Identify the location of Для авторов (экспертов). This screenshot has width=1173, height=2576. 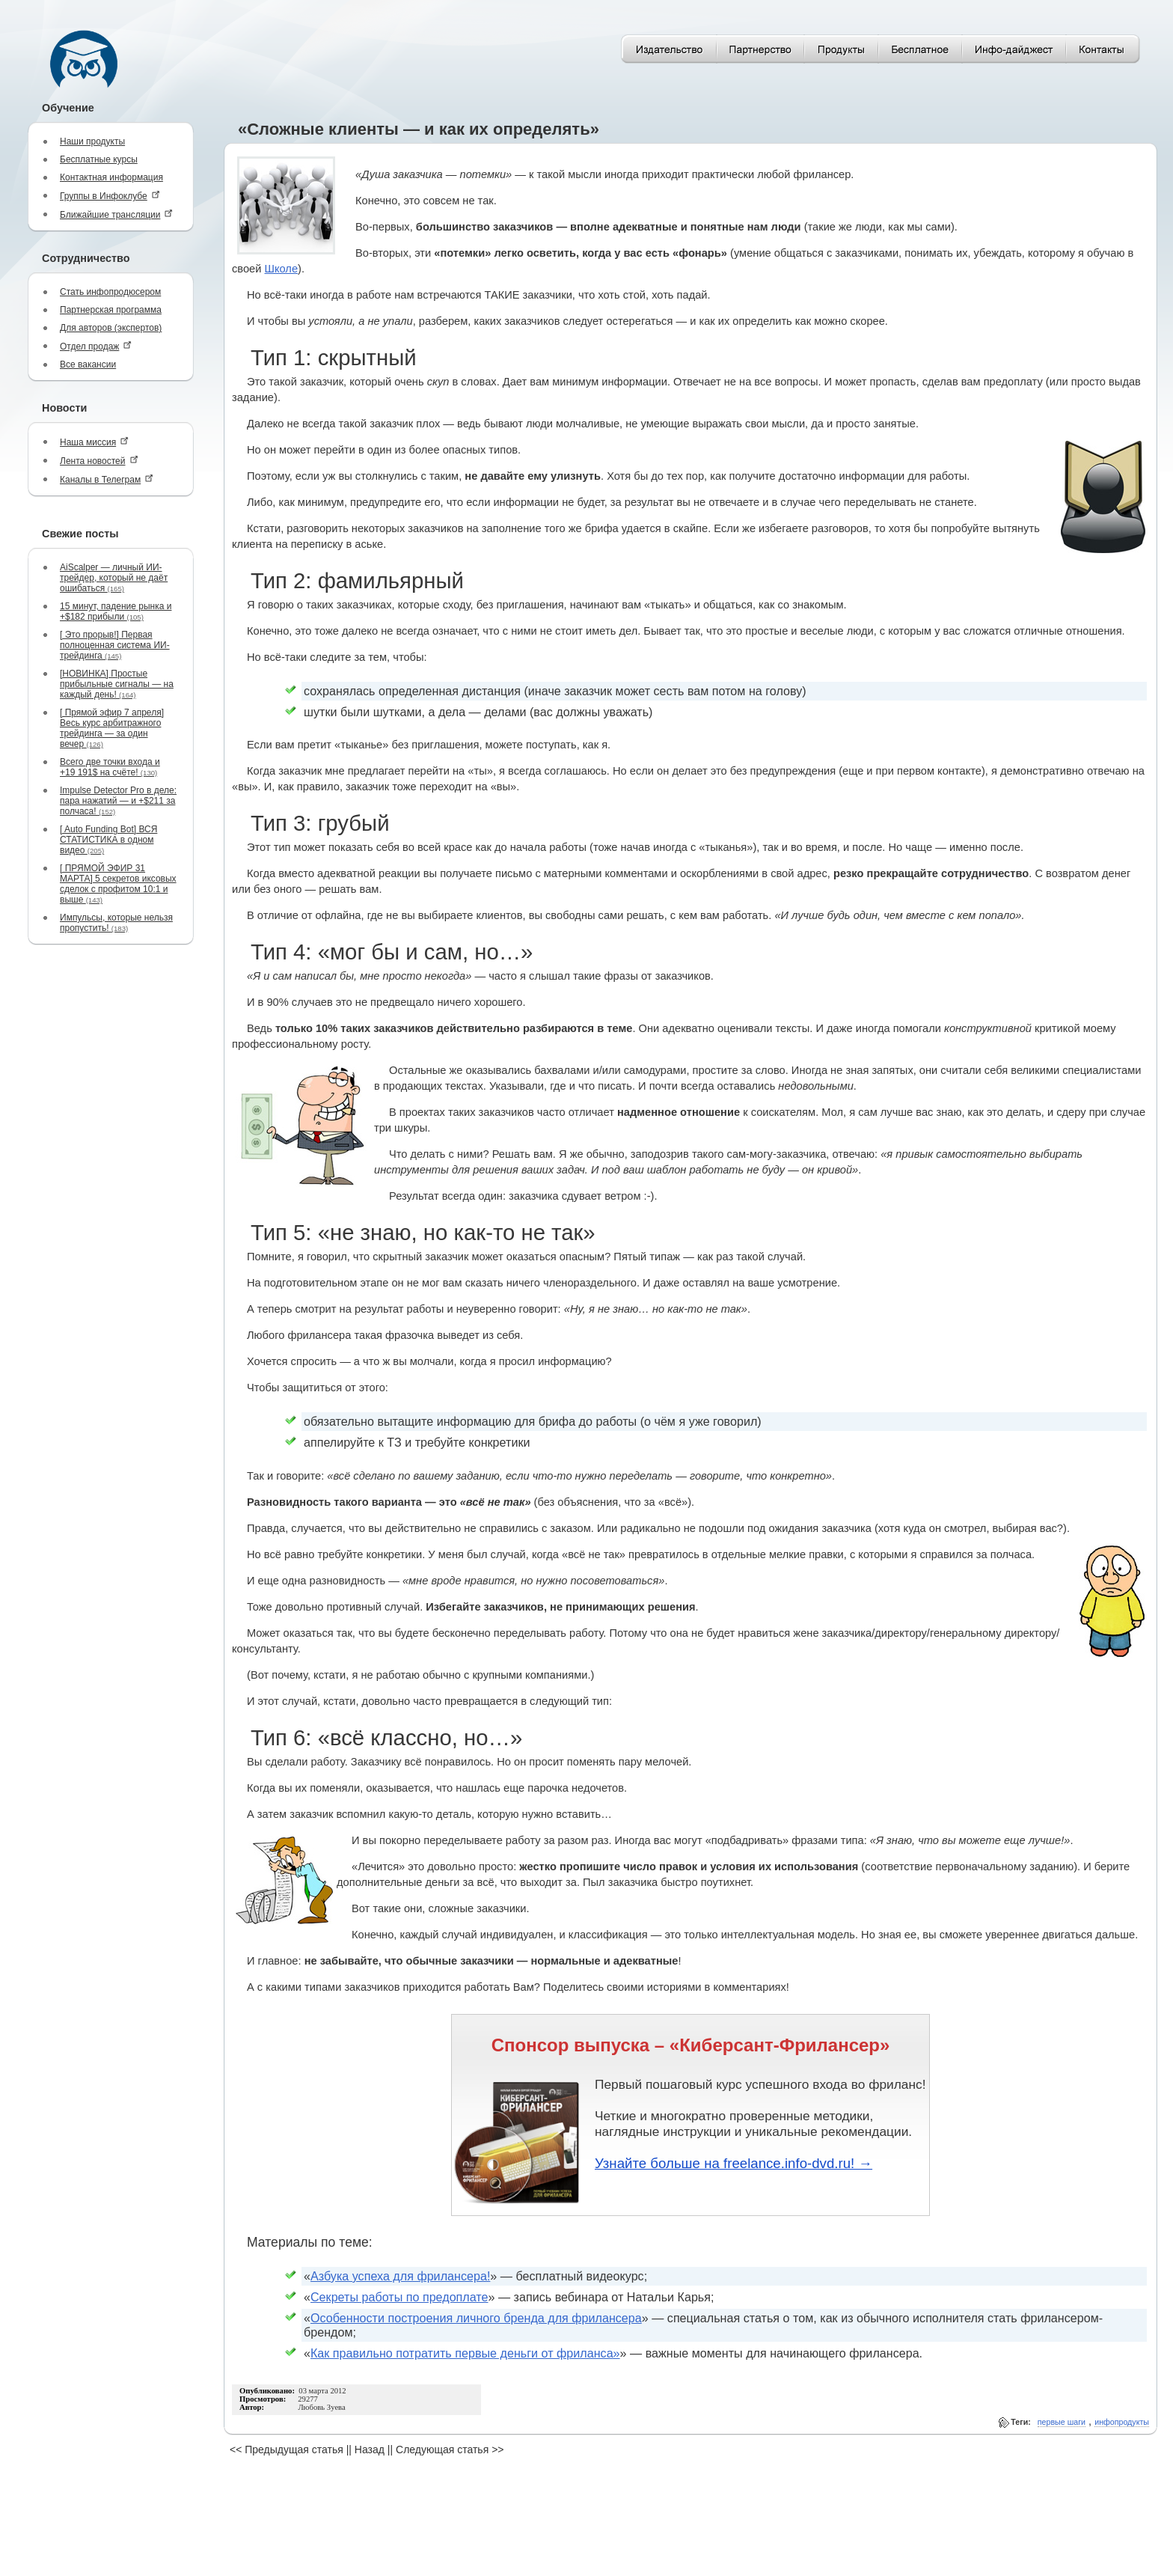
(111, 328).